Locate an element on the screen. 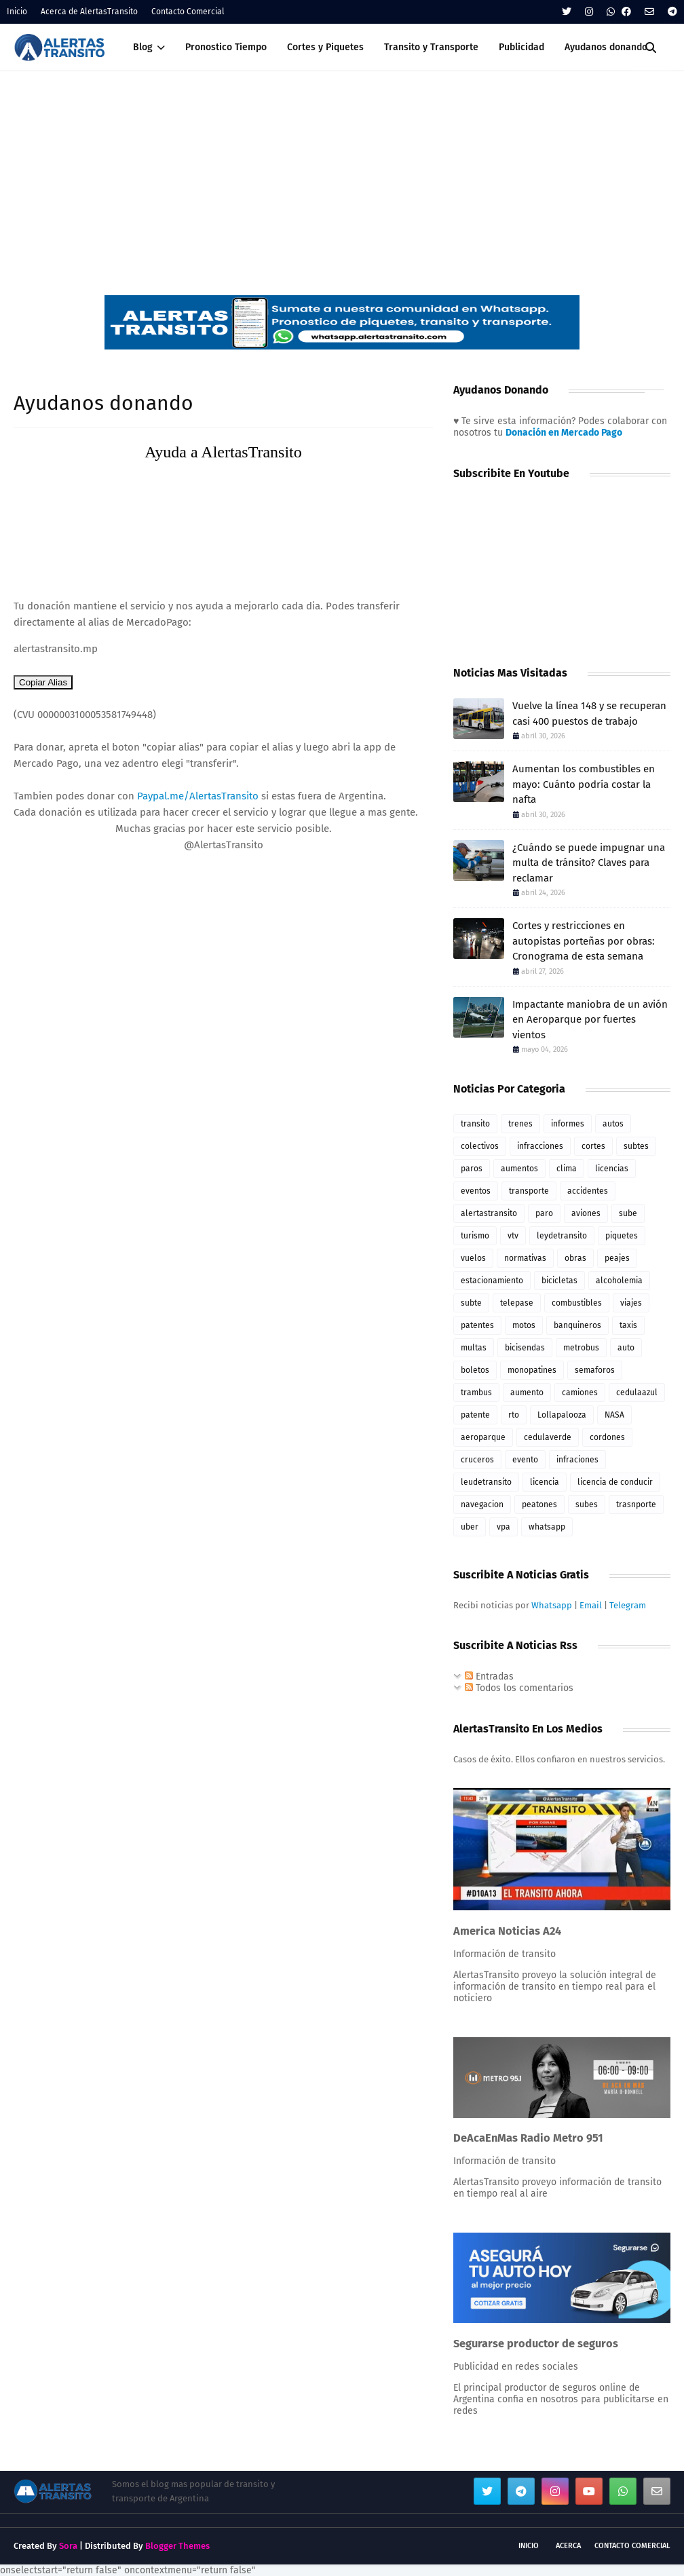  patentes is located at coordinates (477, 1325).